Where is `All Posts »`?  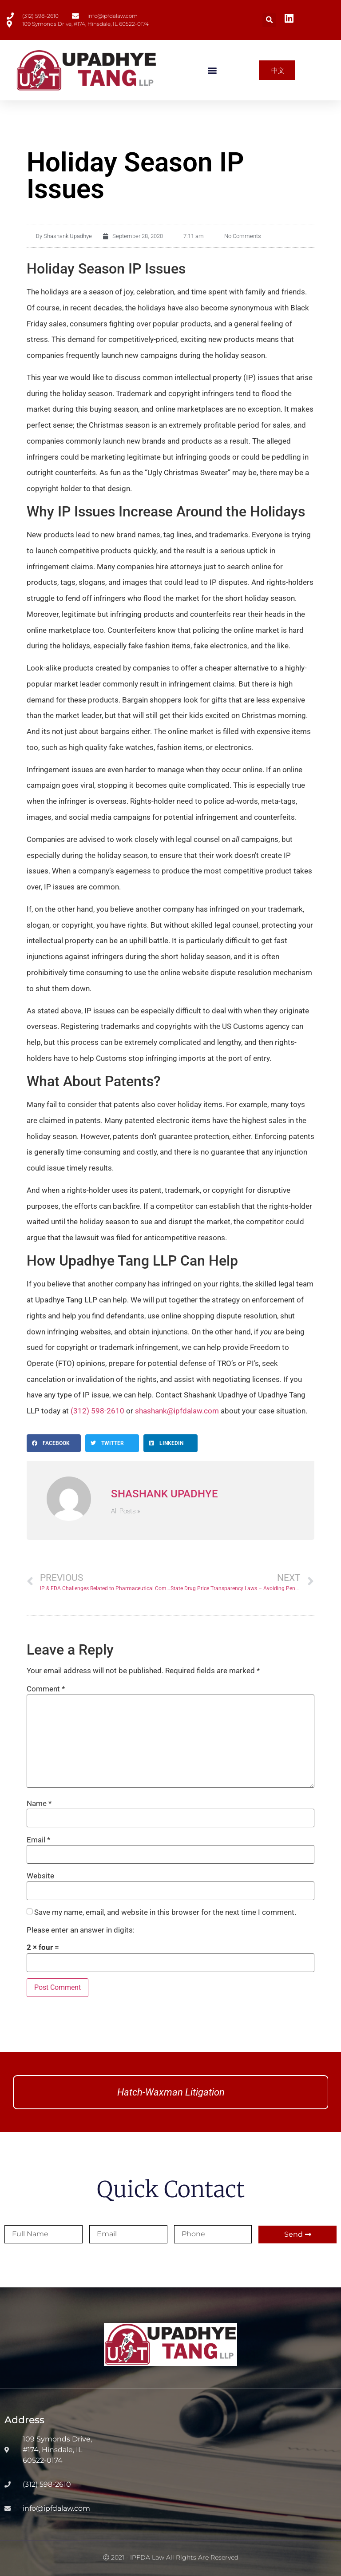 All Posts » is located at coordinates (125, 1511).